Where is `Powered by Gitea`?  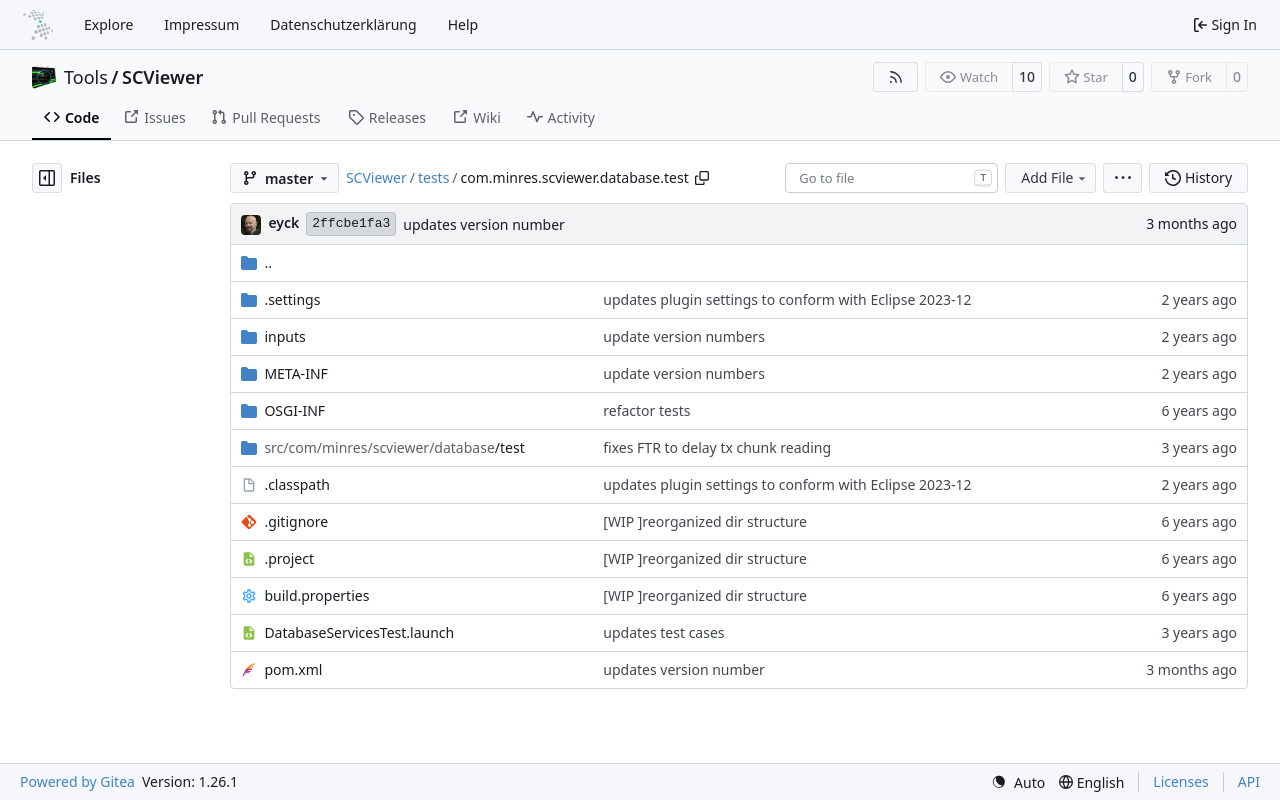
Powered by Gitea is located at coordinates (77, 781).